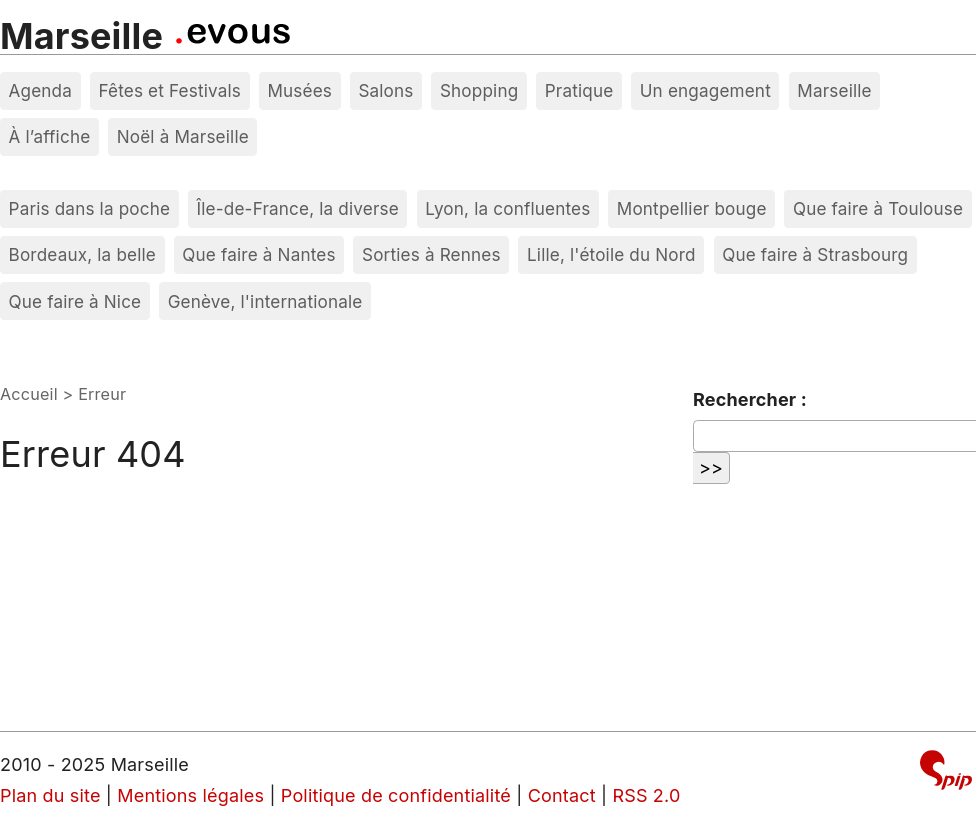 This screenshot has width=976, height=815. Describe the element at coordinates (878, 208) in the screenshot. I see `Que faire à Toulouse` at that location.